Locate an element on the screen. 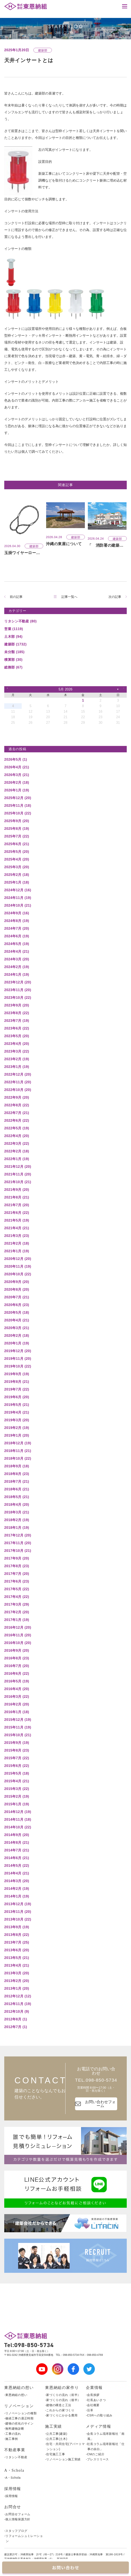 The image size is (131, 2576). 2018年5月 (21) is located at coordinates (16, 1497).